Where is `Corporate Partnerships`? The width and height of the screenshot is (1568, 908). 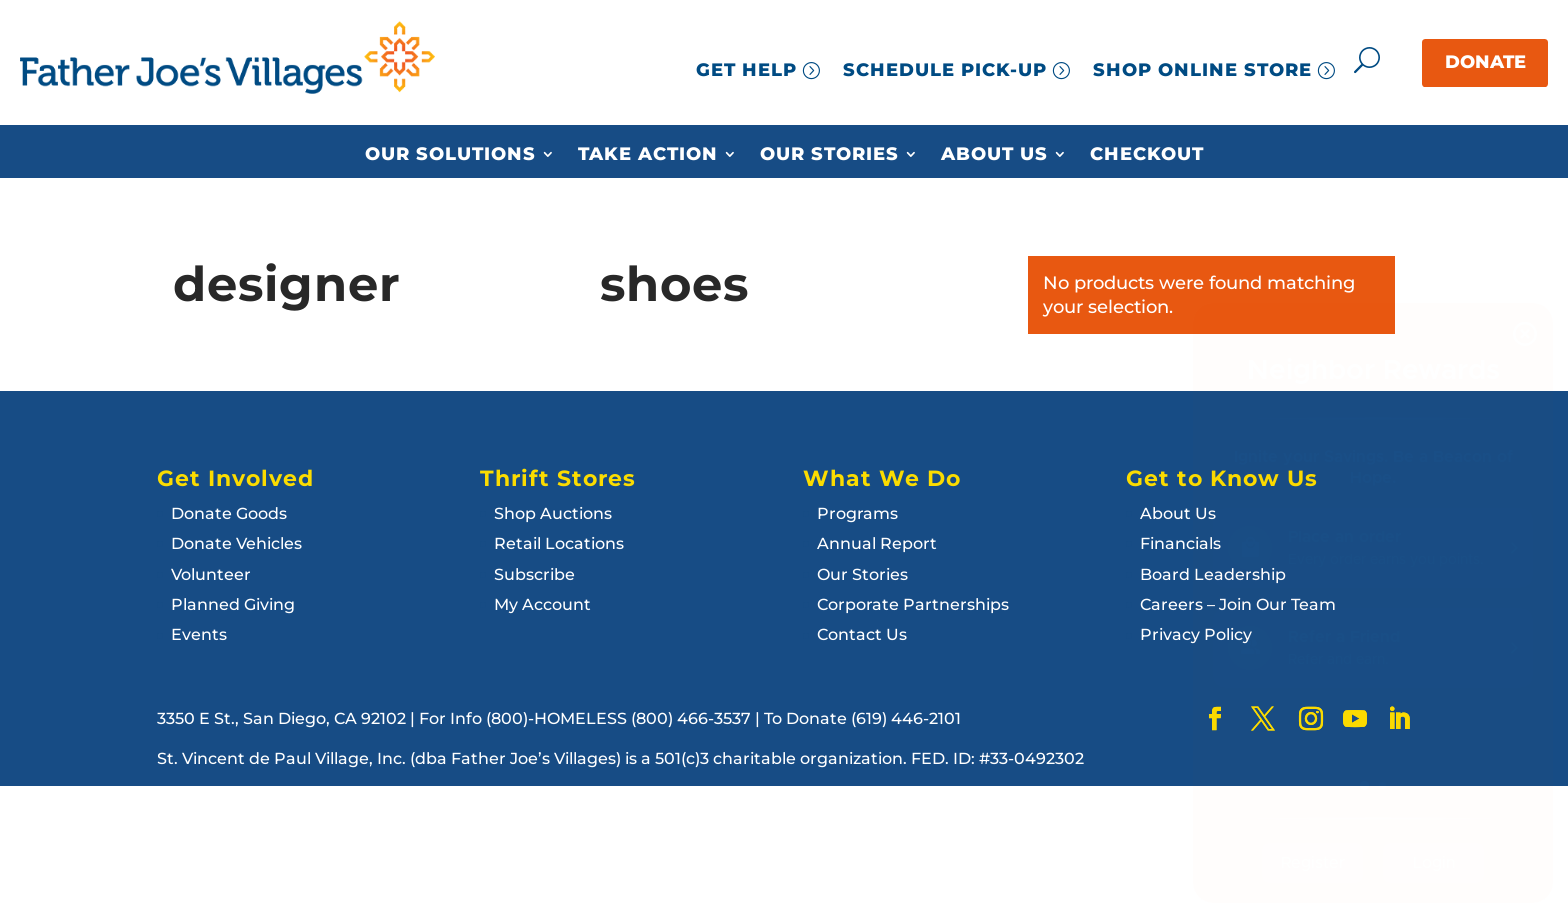
Corporate Partnerships is located at coordinates (913, 604).